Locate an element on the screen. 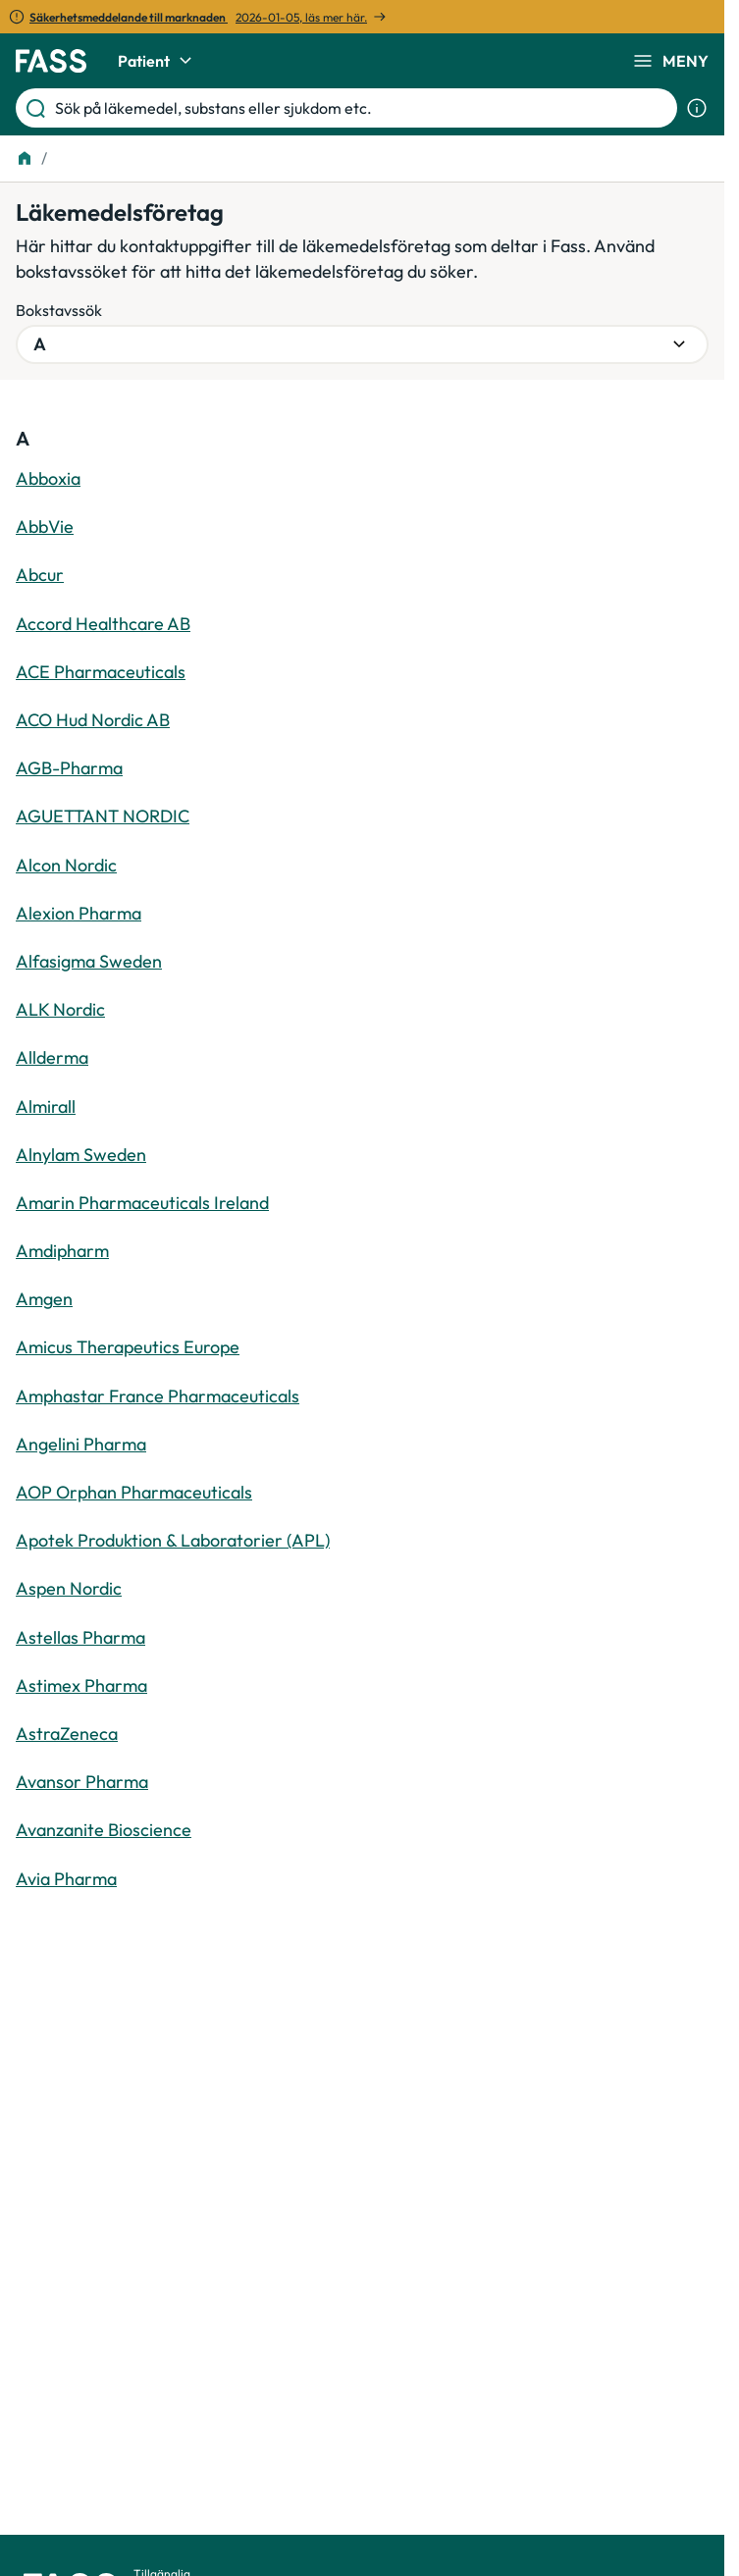 This screenshot has height=2576, width=739. Almirall is located at coordinates (46, 1106).